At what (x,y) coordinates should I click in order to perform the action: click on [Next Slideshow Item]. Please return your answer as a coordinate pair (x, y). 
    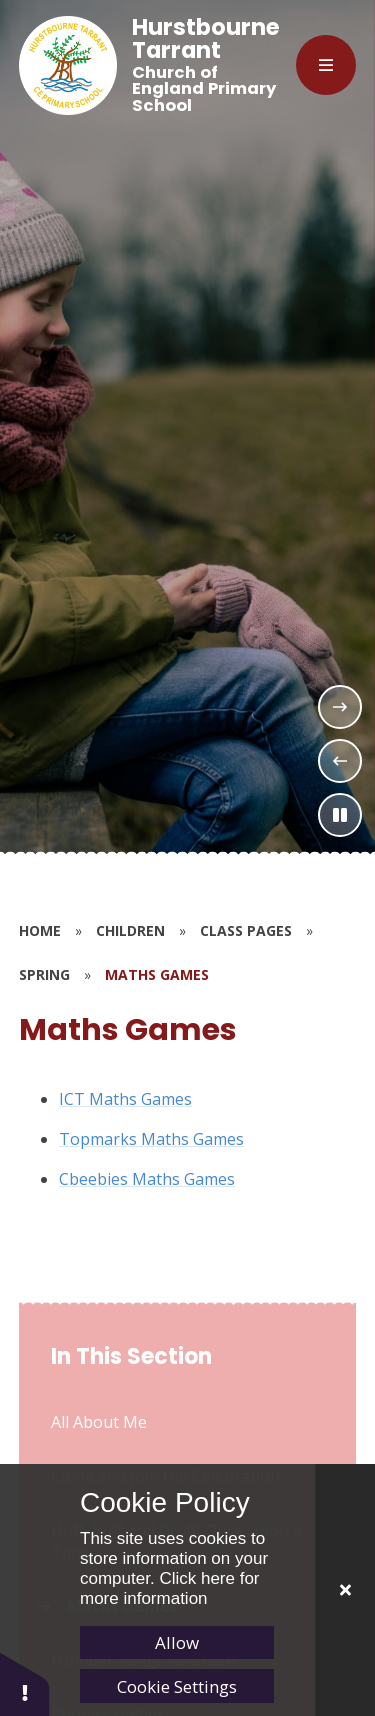
    Looking at the image, I should click on (340, 707).